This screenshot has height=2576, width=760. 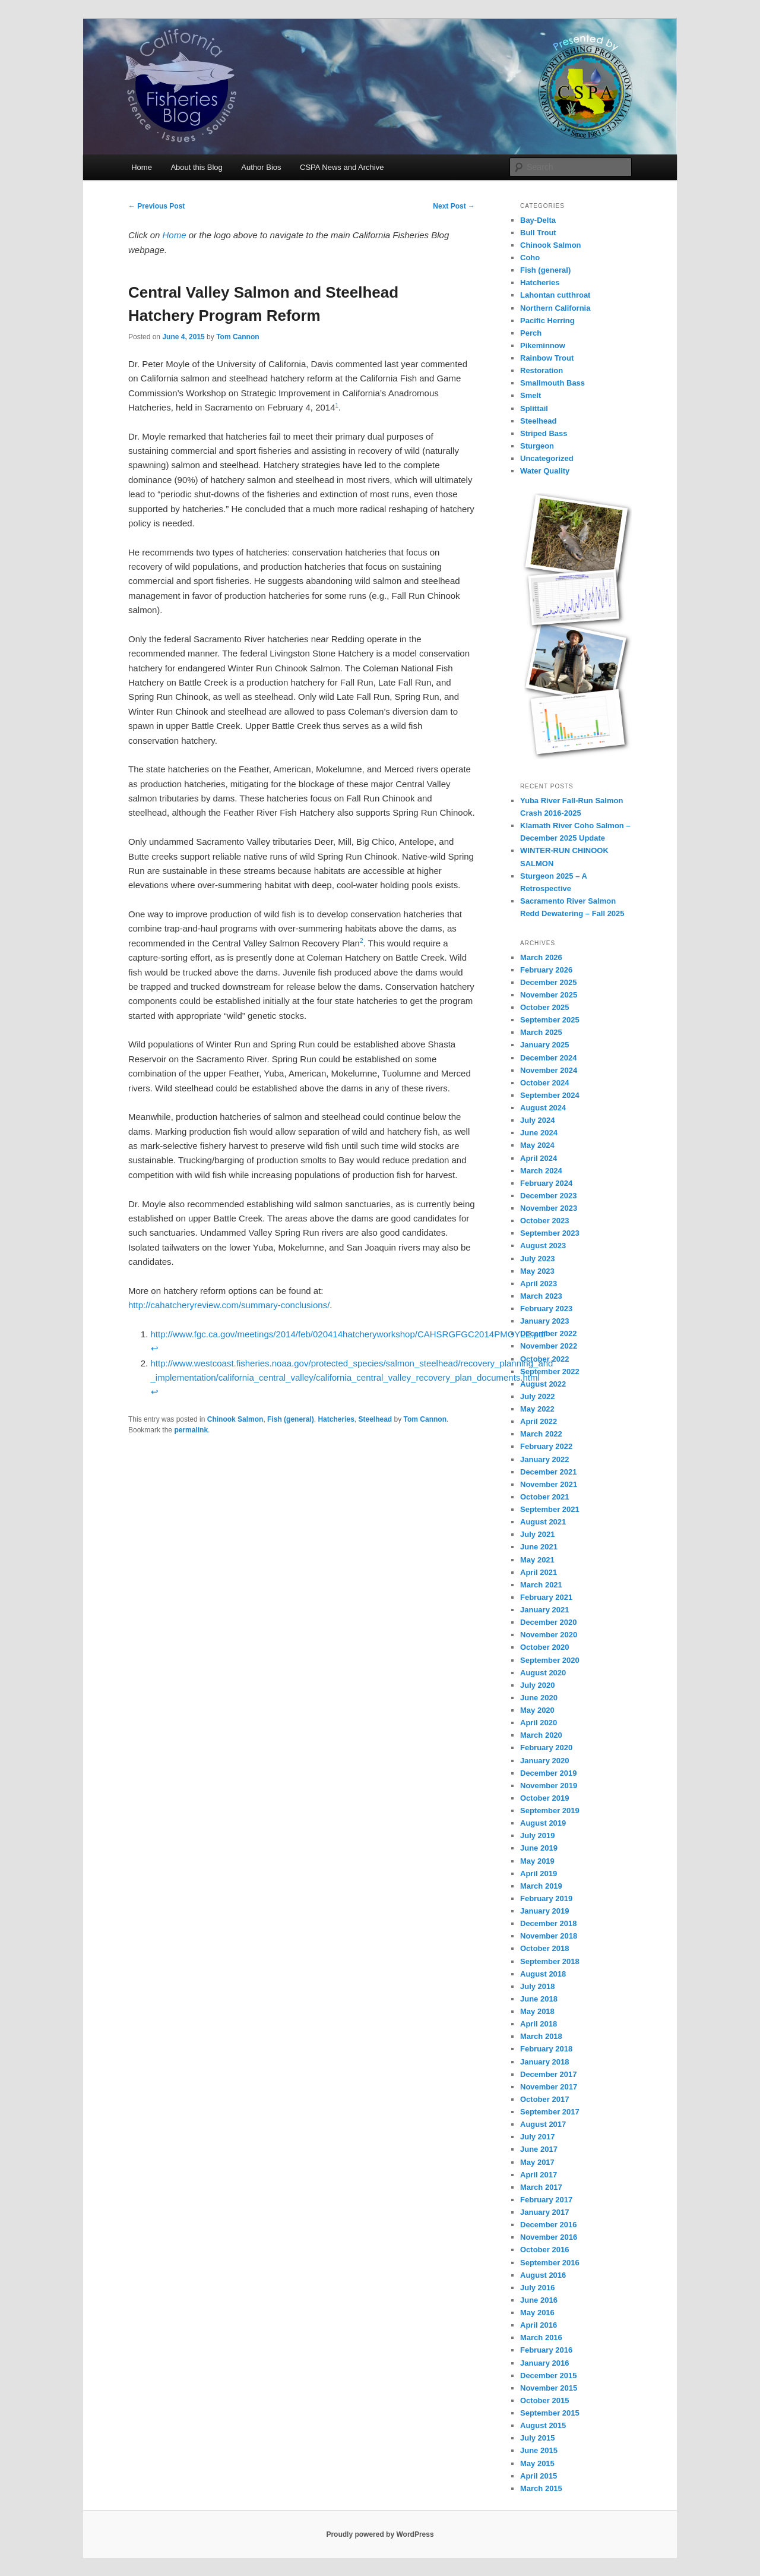 I want to click on September 2015, so click(x=550, y=2412).